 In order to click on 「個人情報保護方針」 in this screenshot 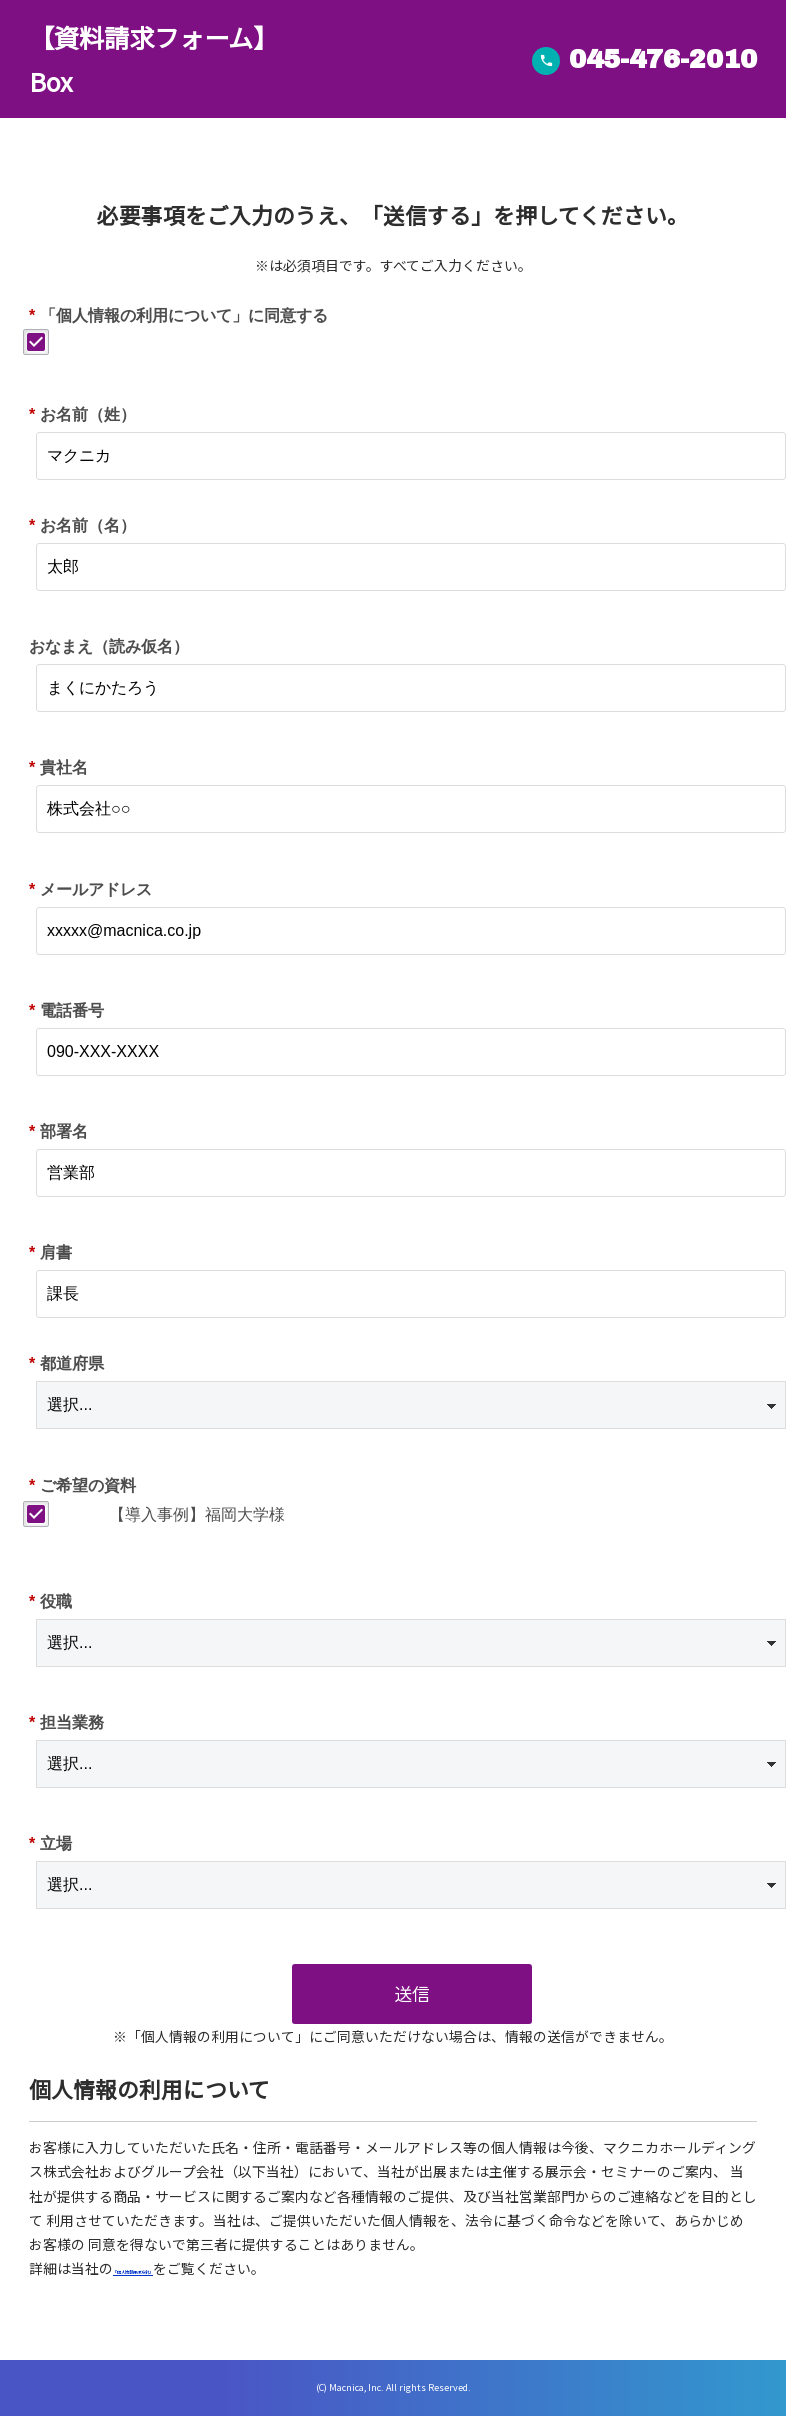, I will do `click(183, 2268)`.